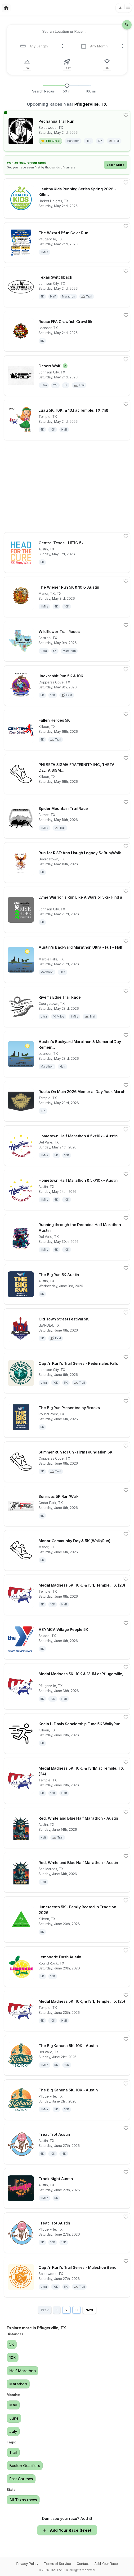 This screenshot has width=134, height=2576. Describe the element at coordinates (67, 1054) in the screenshot. I see `[View details for race Austin's Backyard Marathon & Memorial Day Remembrance Run]` at that location.